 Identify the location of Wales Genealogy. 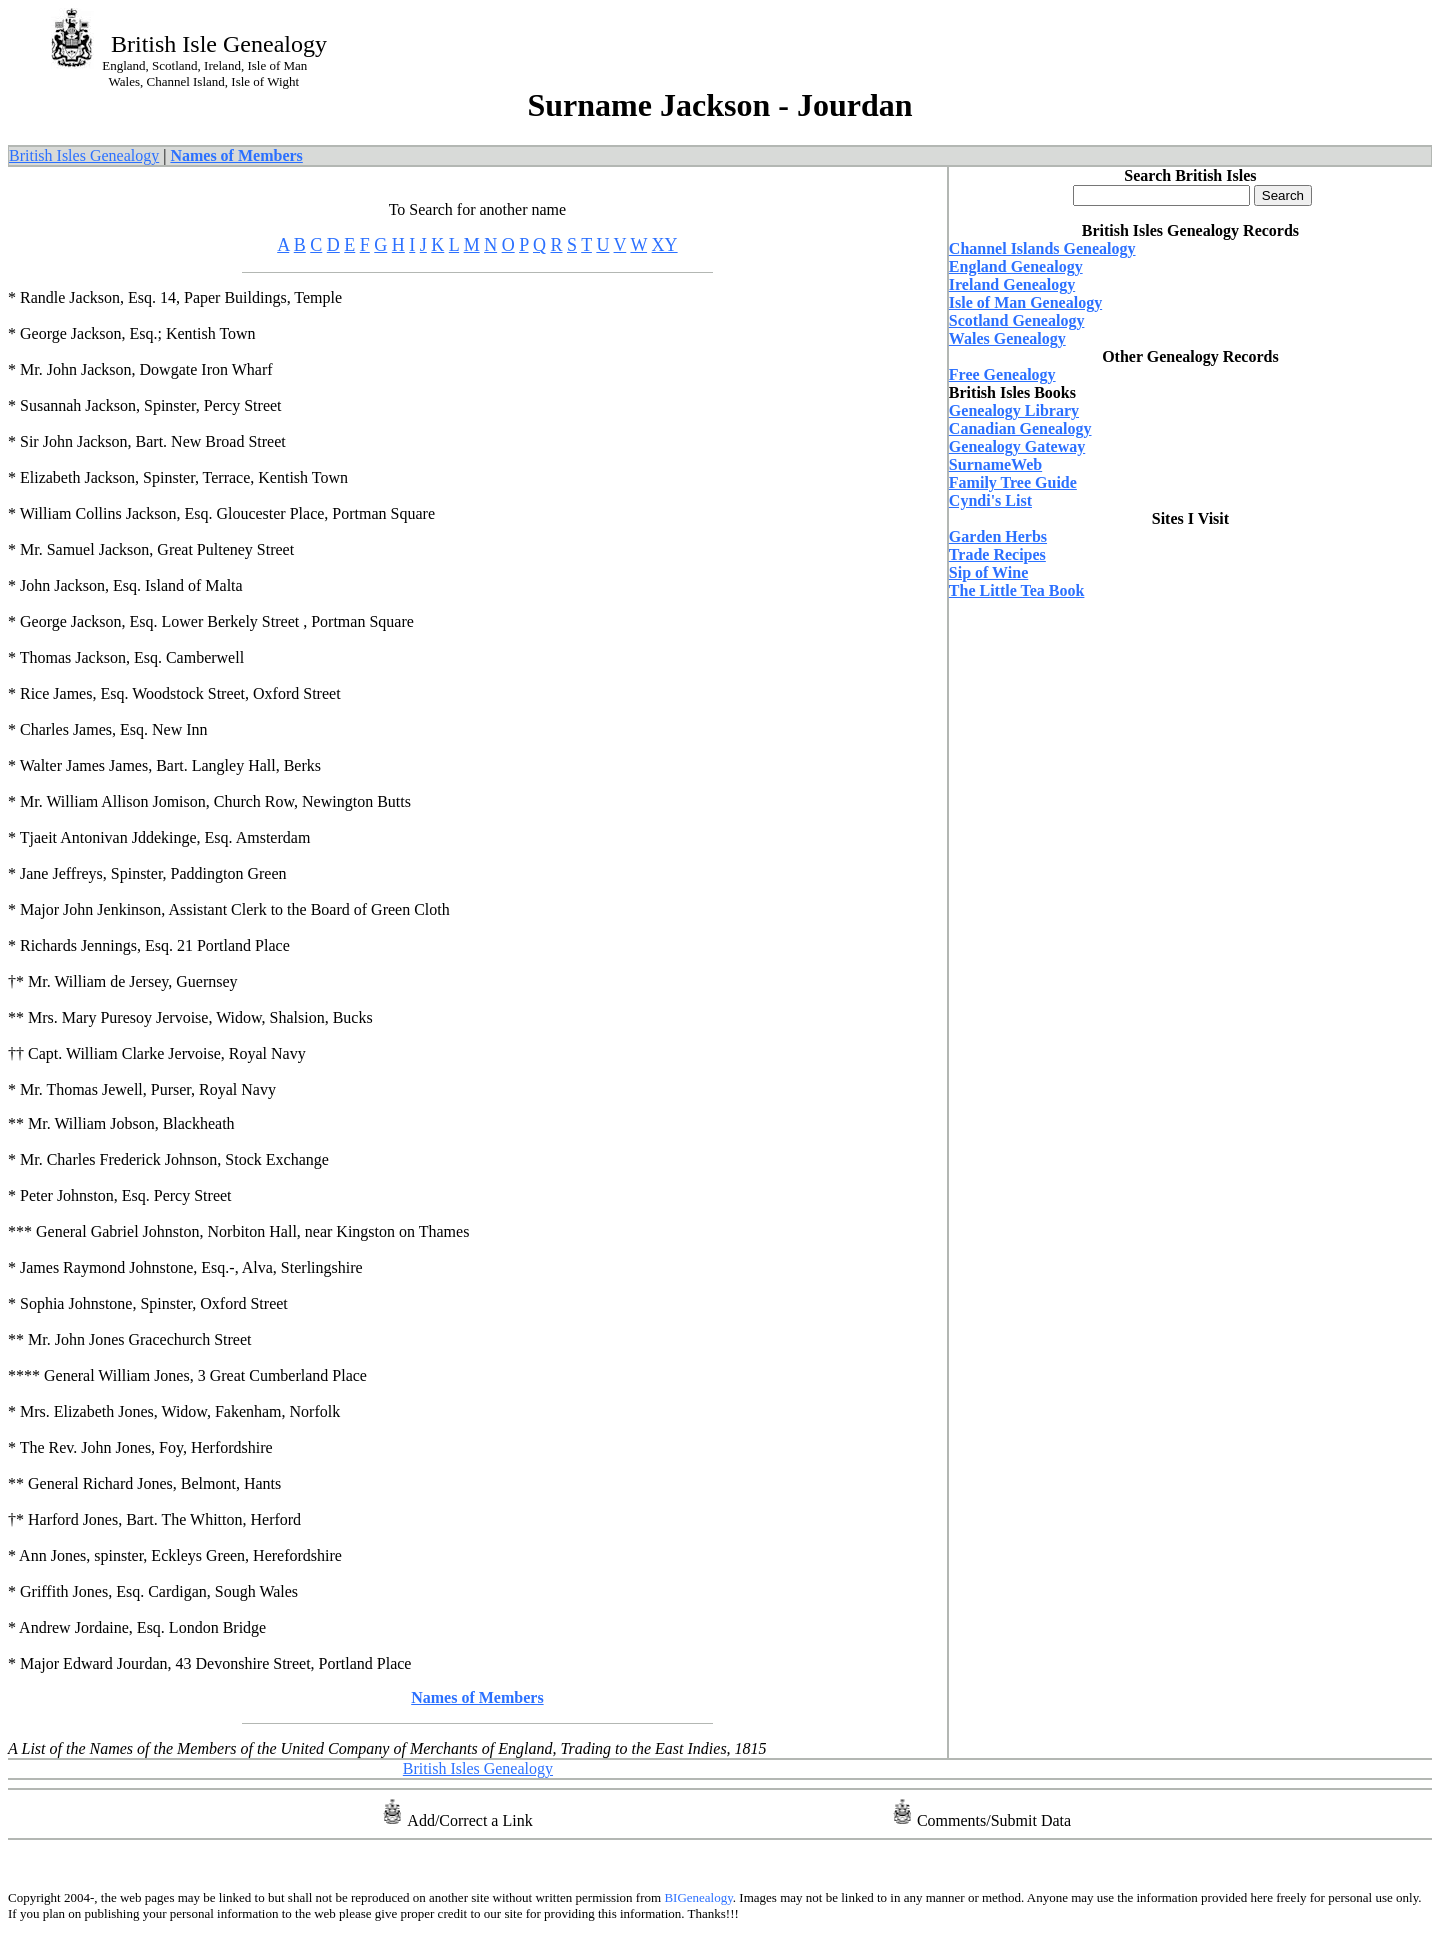
(1007, 338).